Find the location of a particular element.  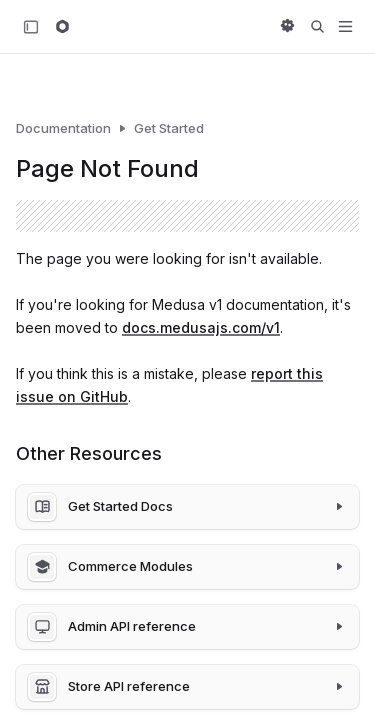

[Commerce Modules] is located at coordinates (187, 567).